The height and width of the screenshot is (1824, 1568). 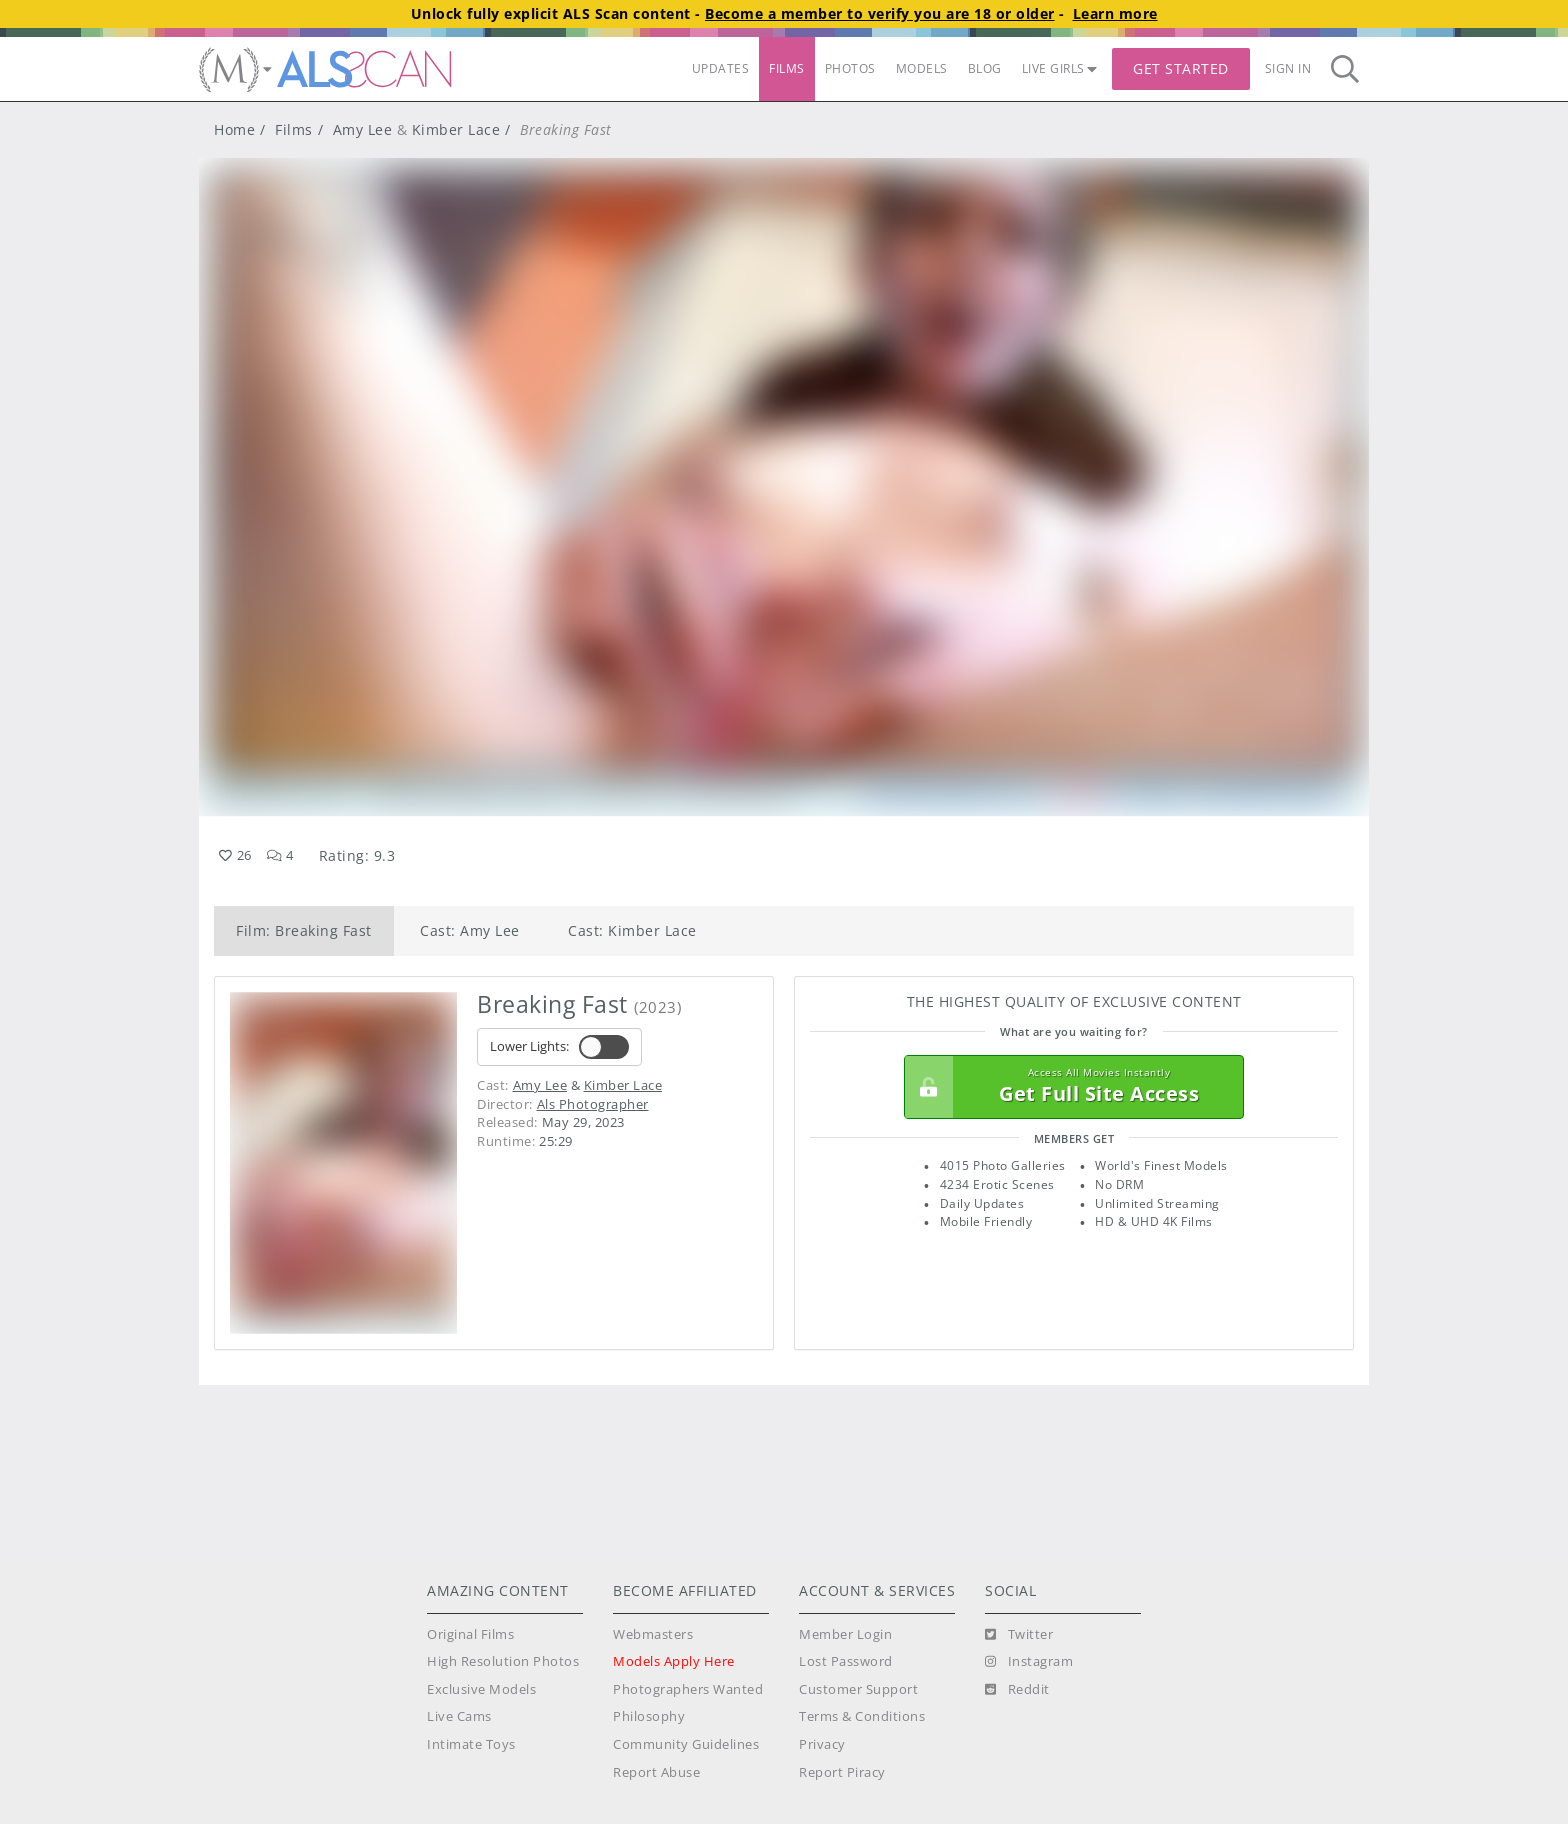 What do you see at coordinates (842, 1772) in the screenshot?
I see `Report Piracy` at bounding box center [842, 1772].